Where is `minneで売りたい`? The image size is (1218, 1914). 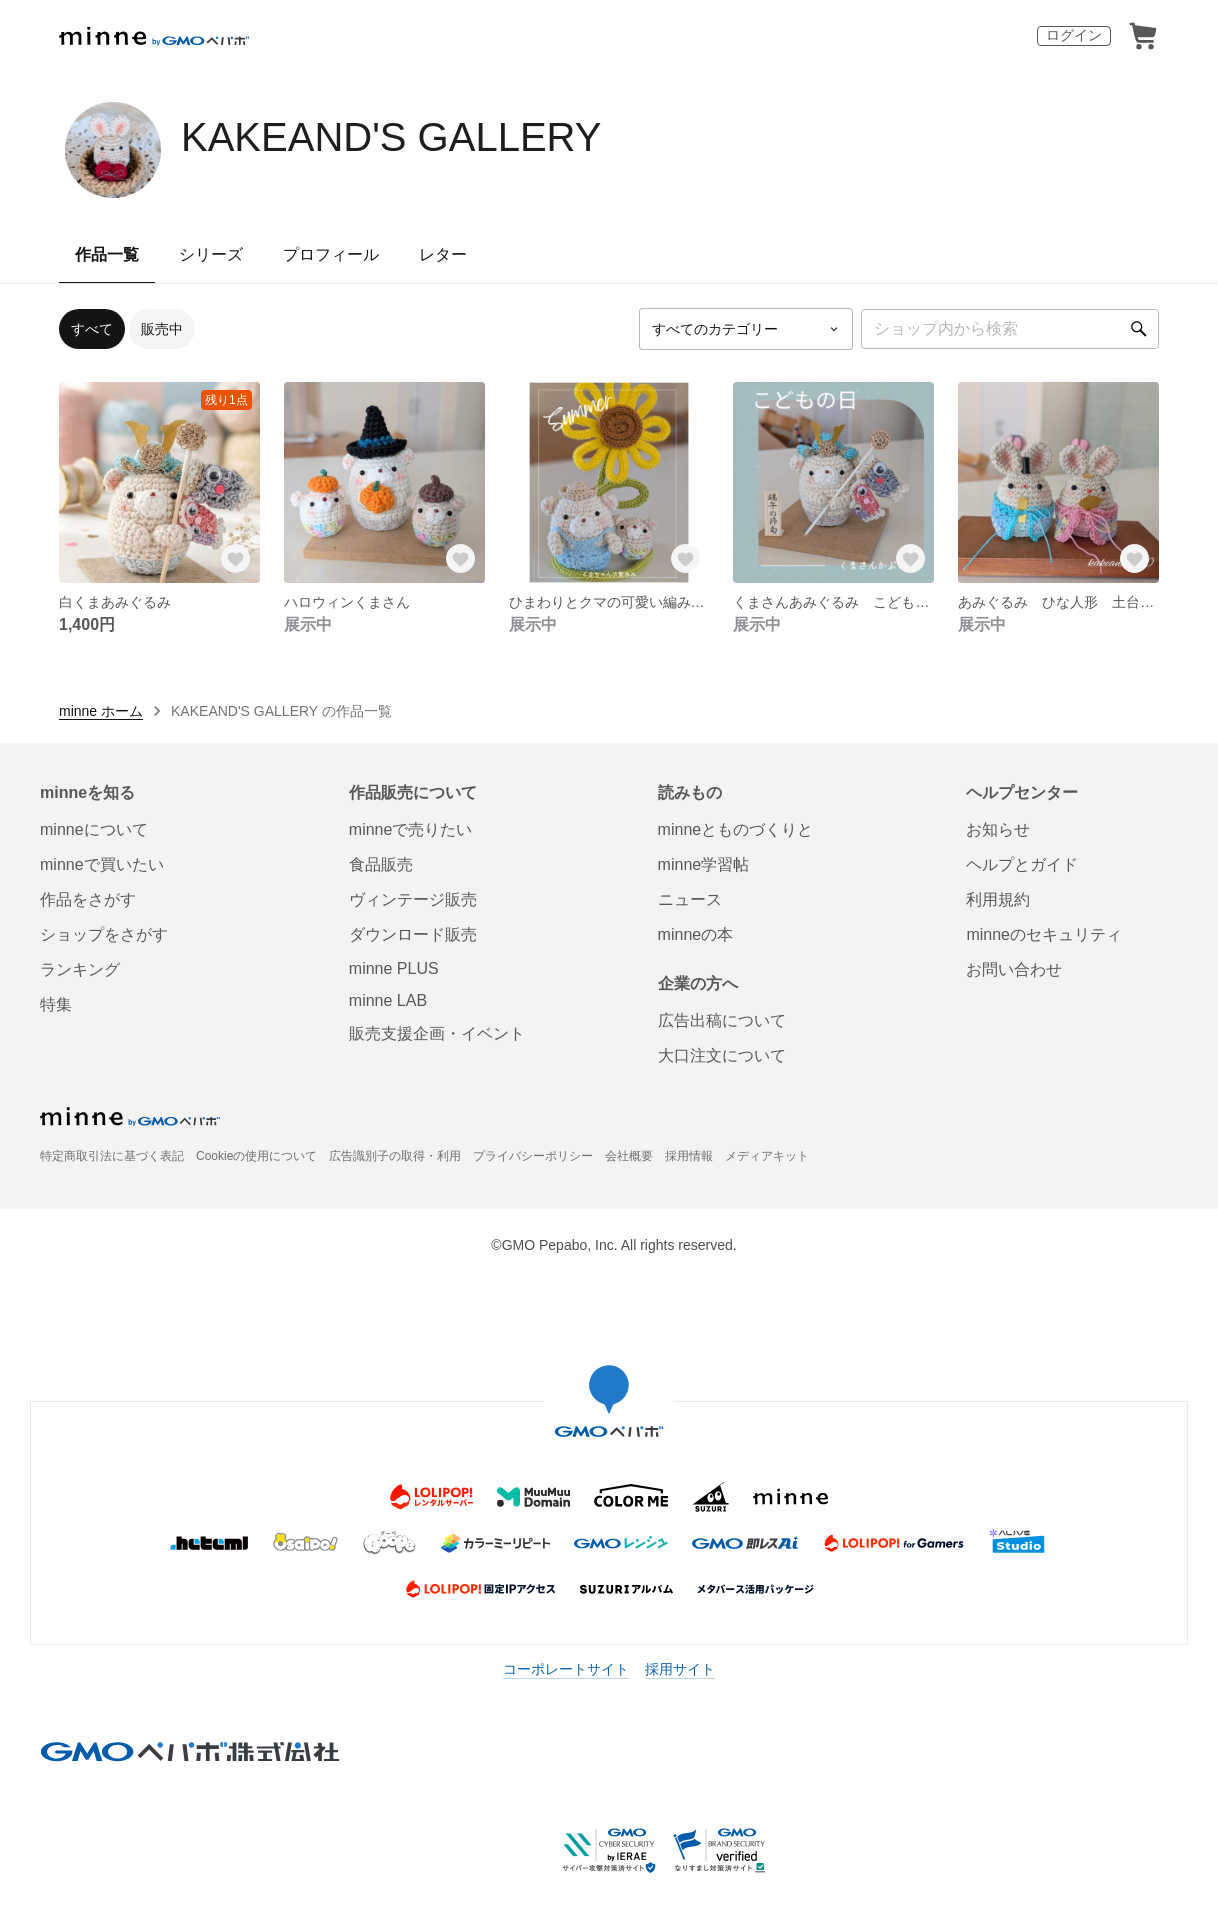
minneで売りたい is located at coordinates (411, 829).